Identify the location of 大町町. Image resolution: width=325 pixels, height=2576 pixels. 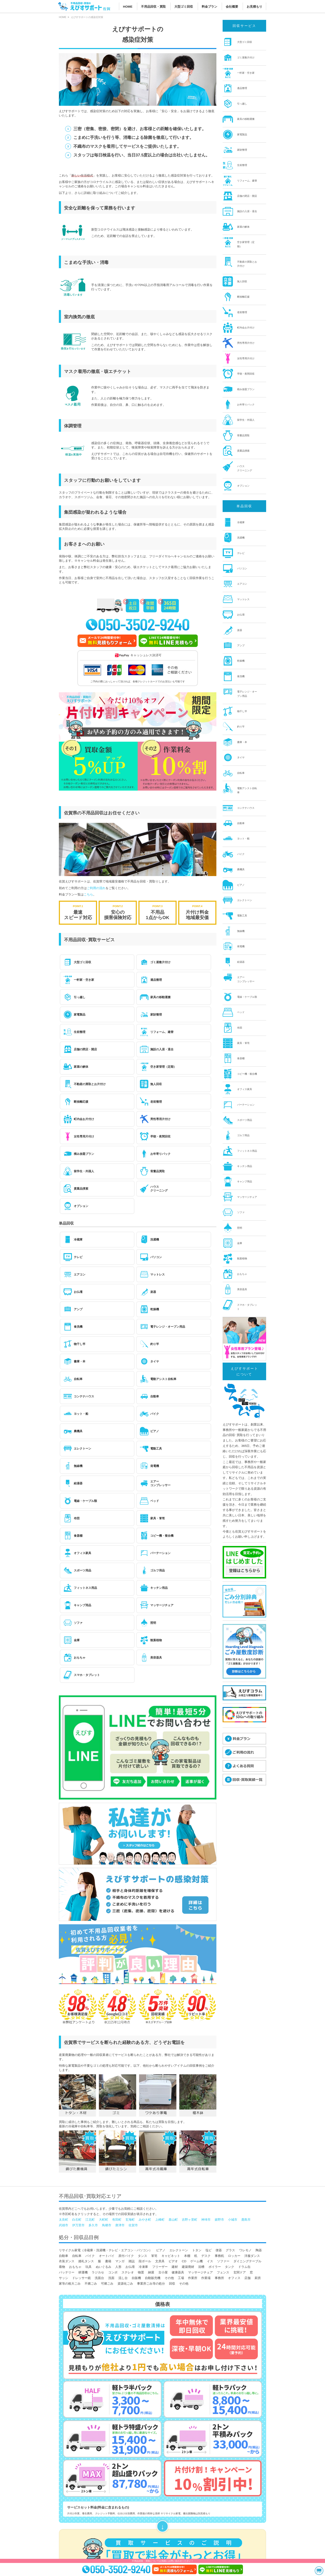
(103, 1883).